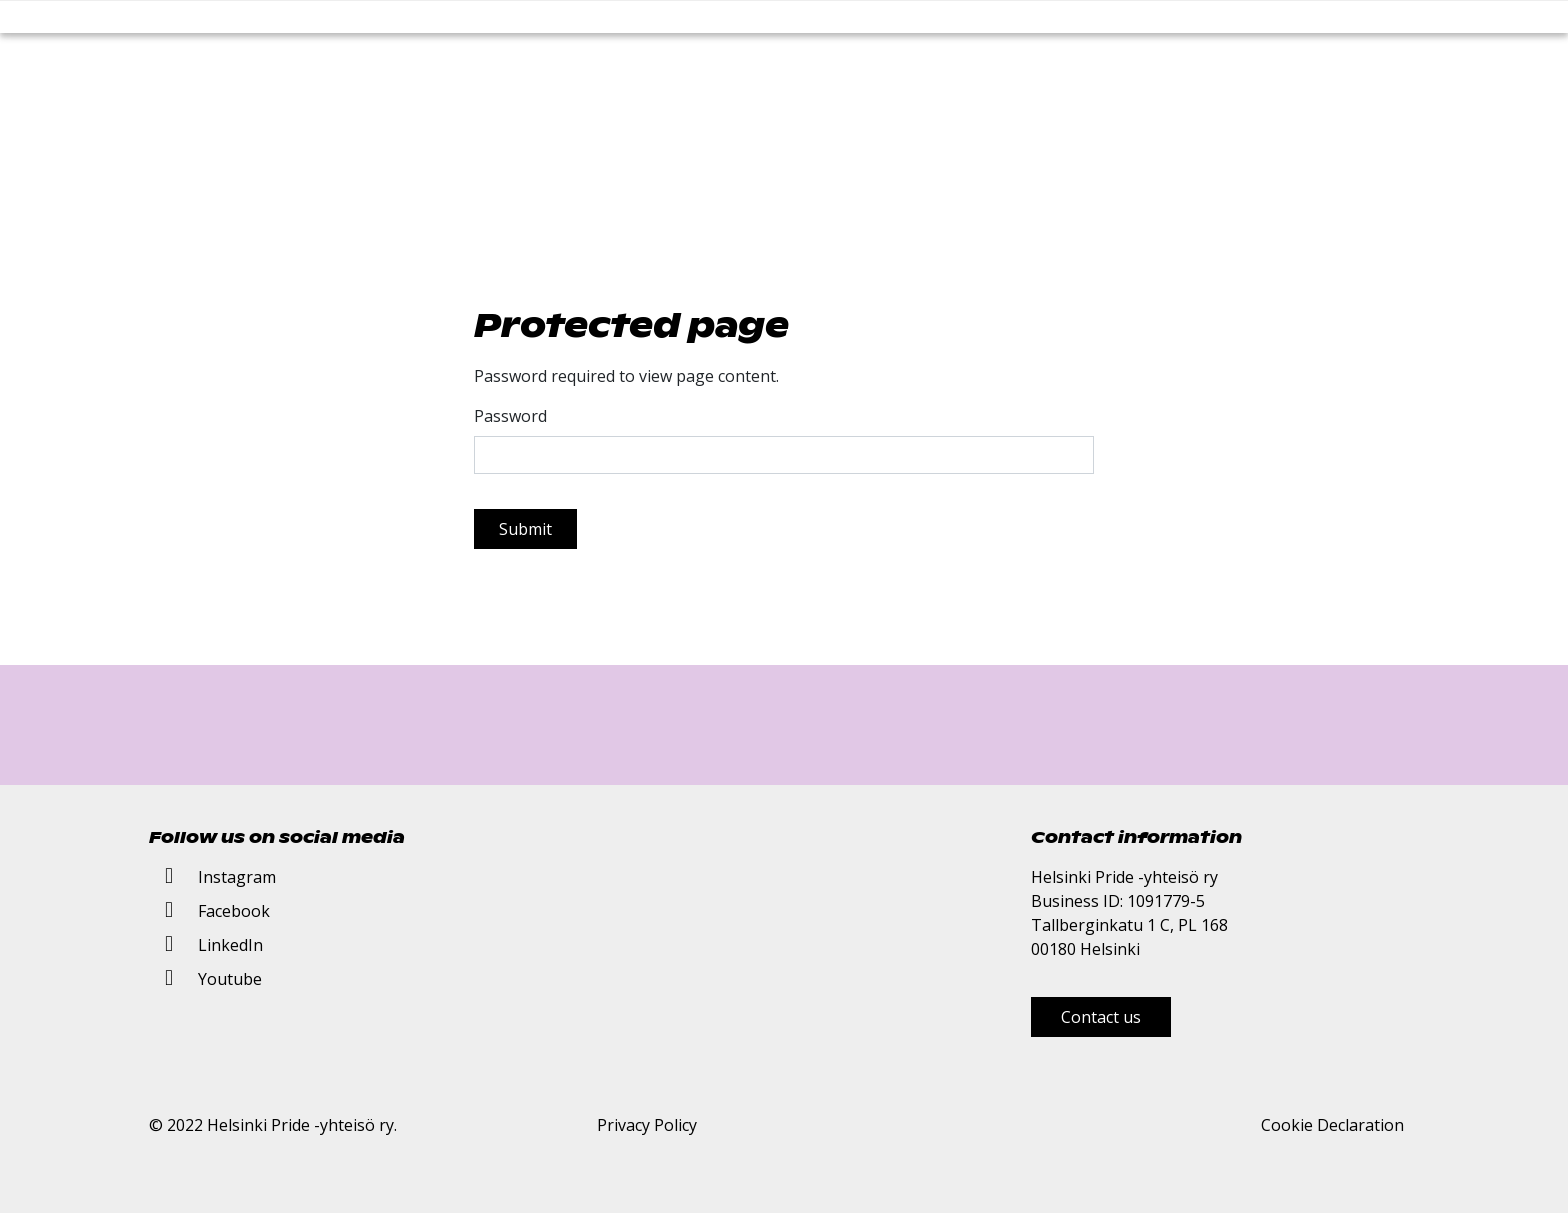 The width and height of the screenshot is (1568, 1213). Describe the element at coordinates (1101, 1017) in the screenshot. I see `Contact us` at that location.